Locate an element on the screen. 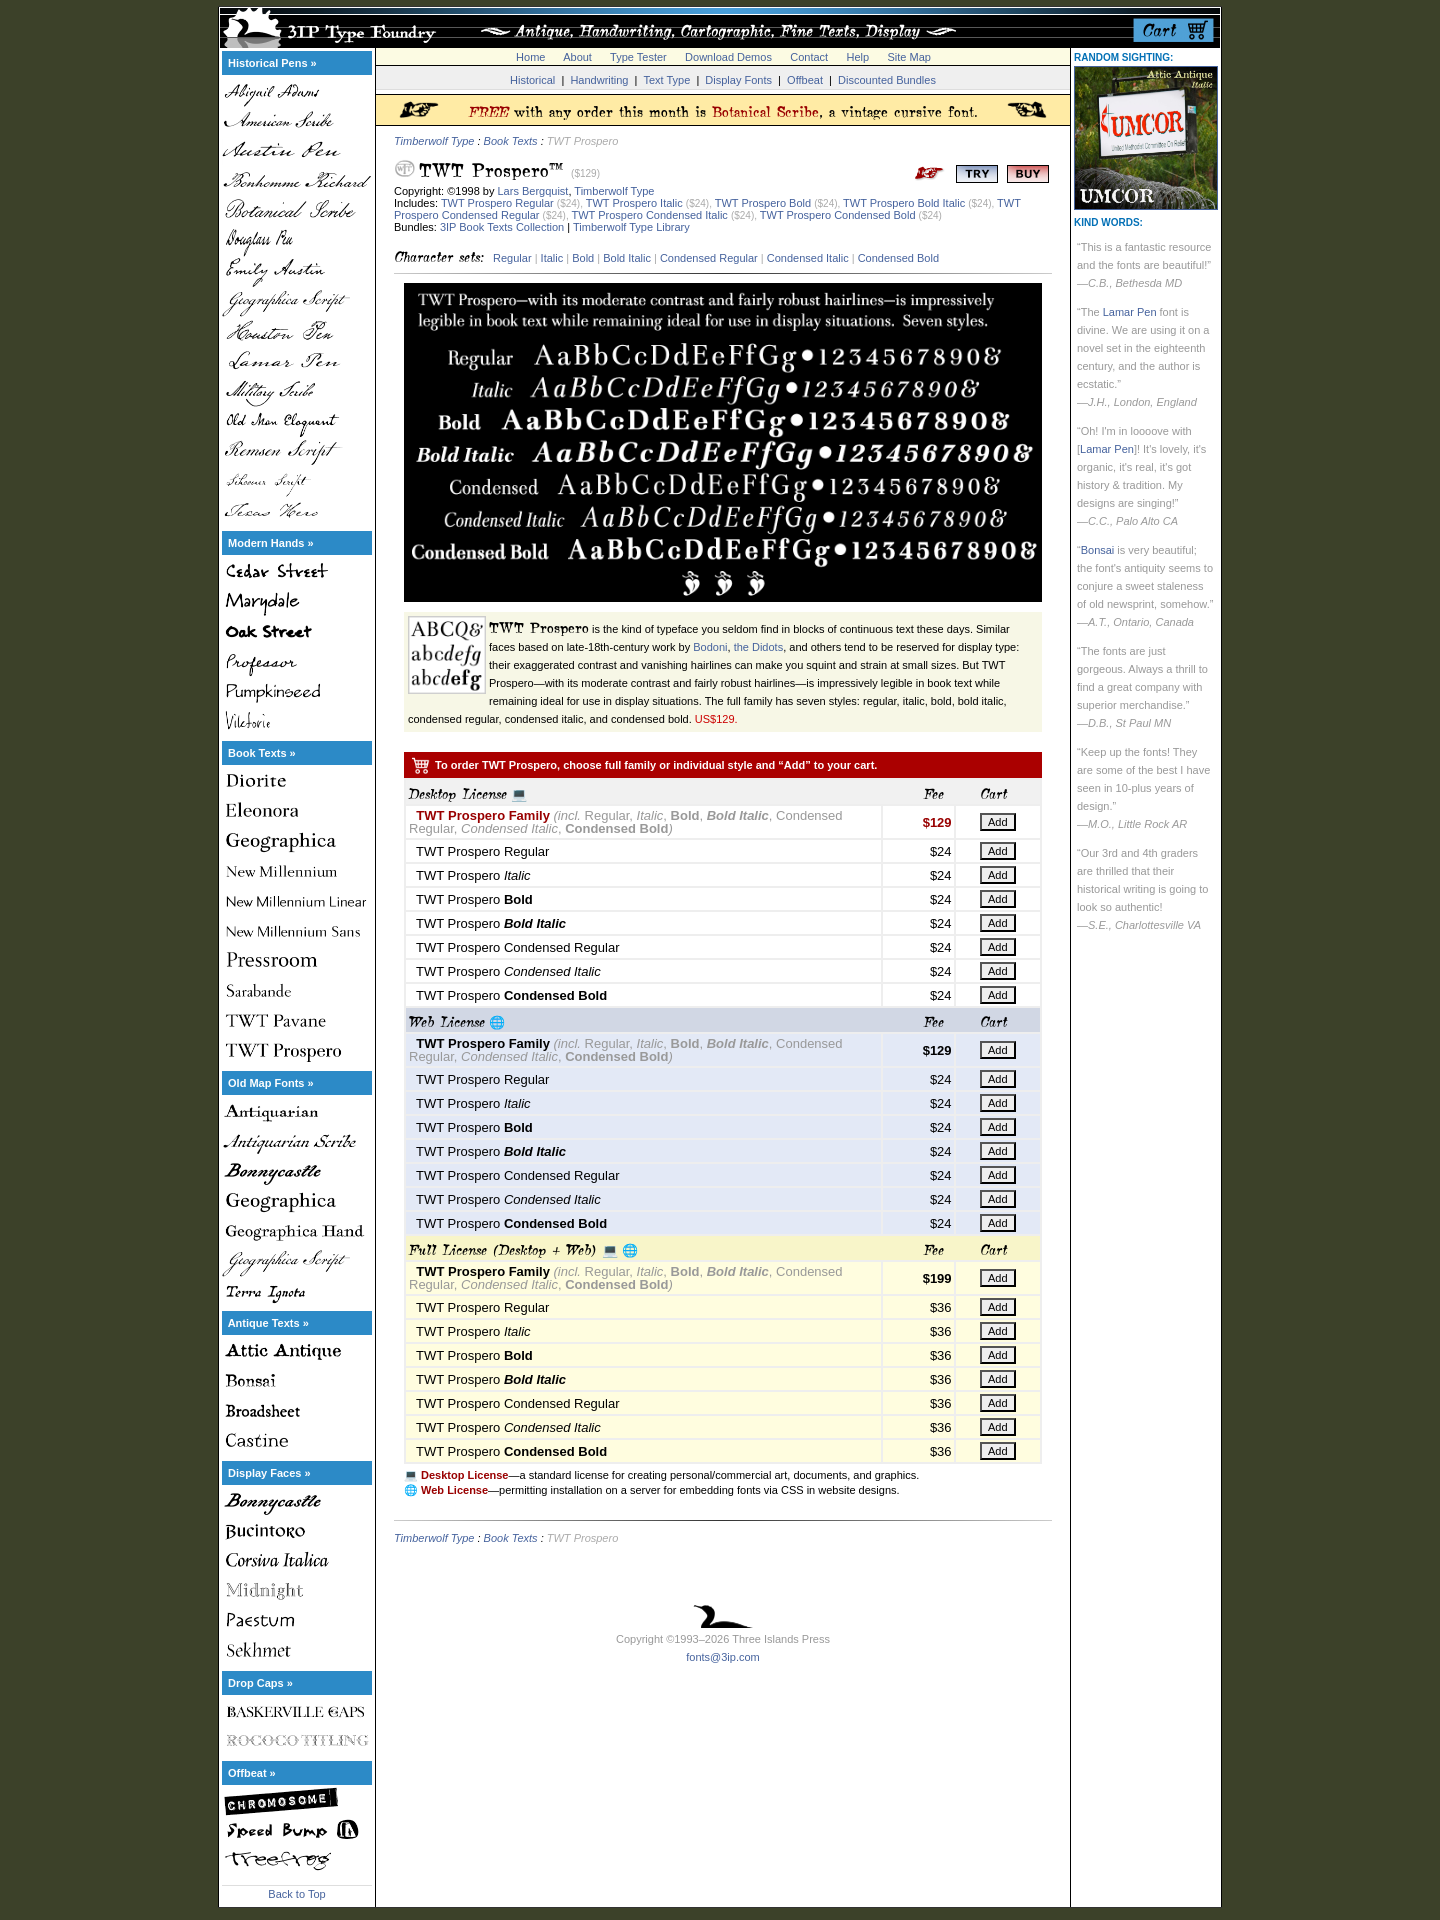 The height and width of the screenshot is (1920, 1440). Condensed Bold is located at coordinates (898, 258).